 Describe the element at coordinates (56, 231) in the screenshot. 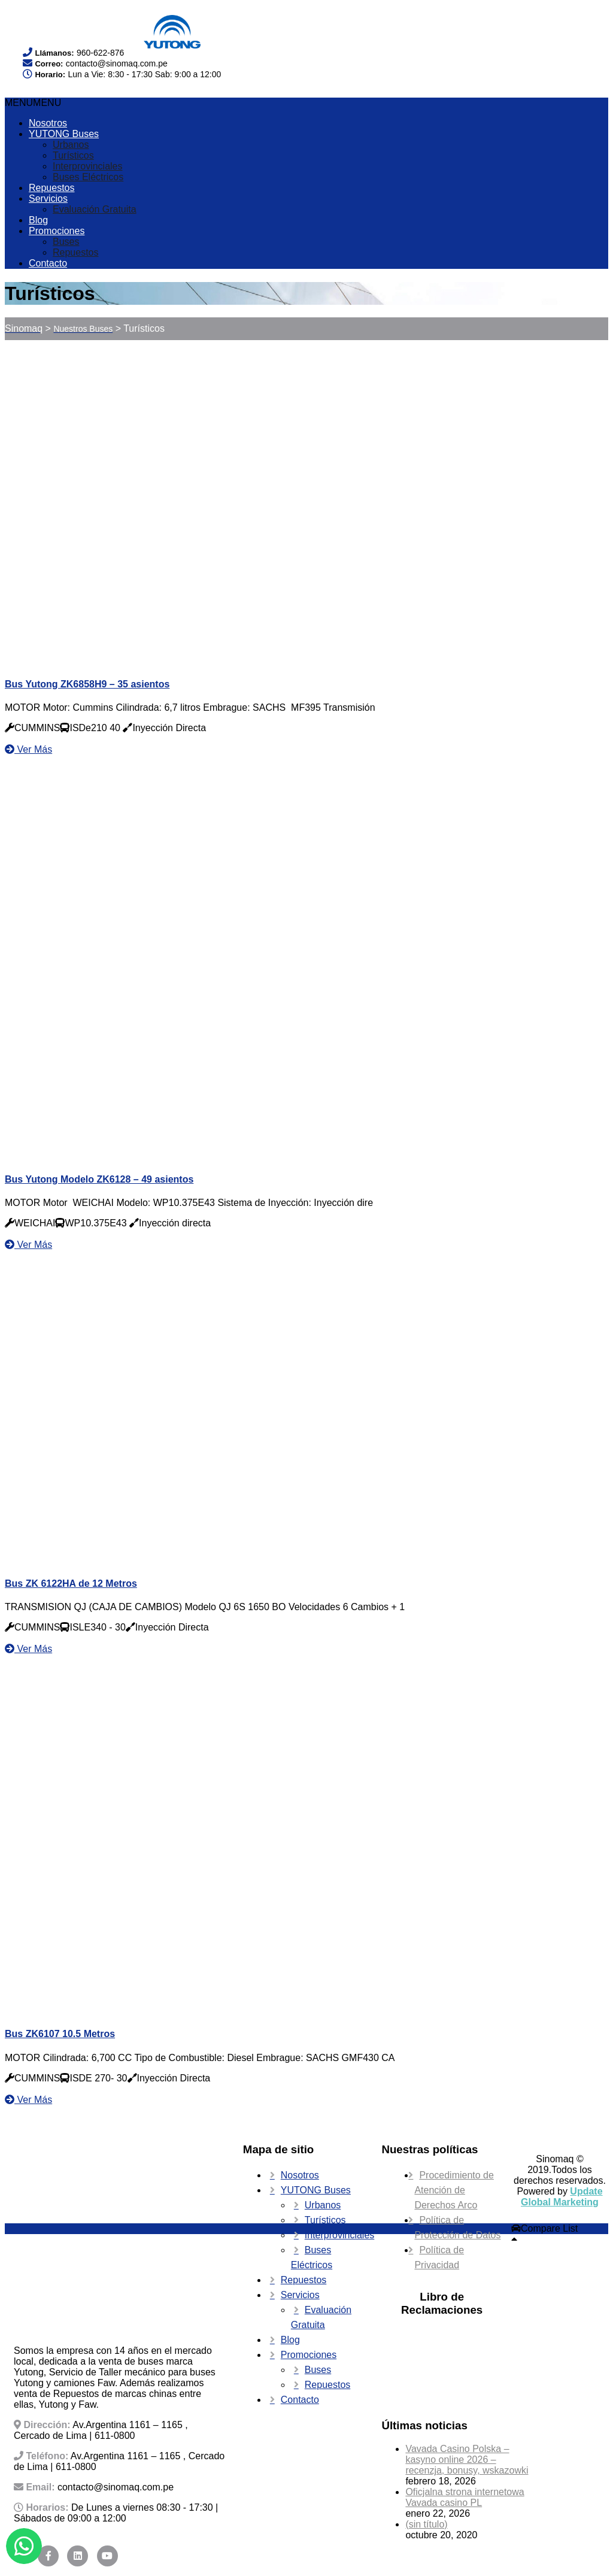

I see `Promociones` at that location.